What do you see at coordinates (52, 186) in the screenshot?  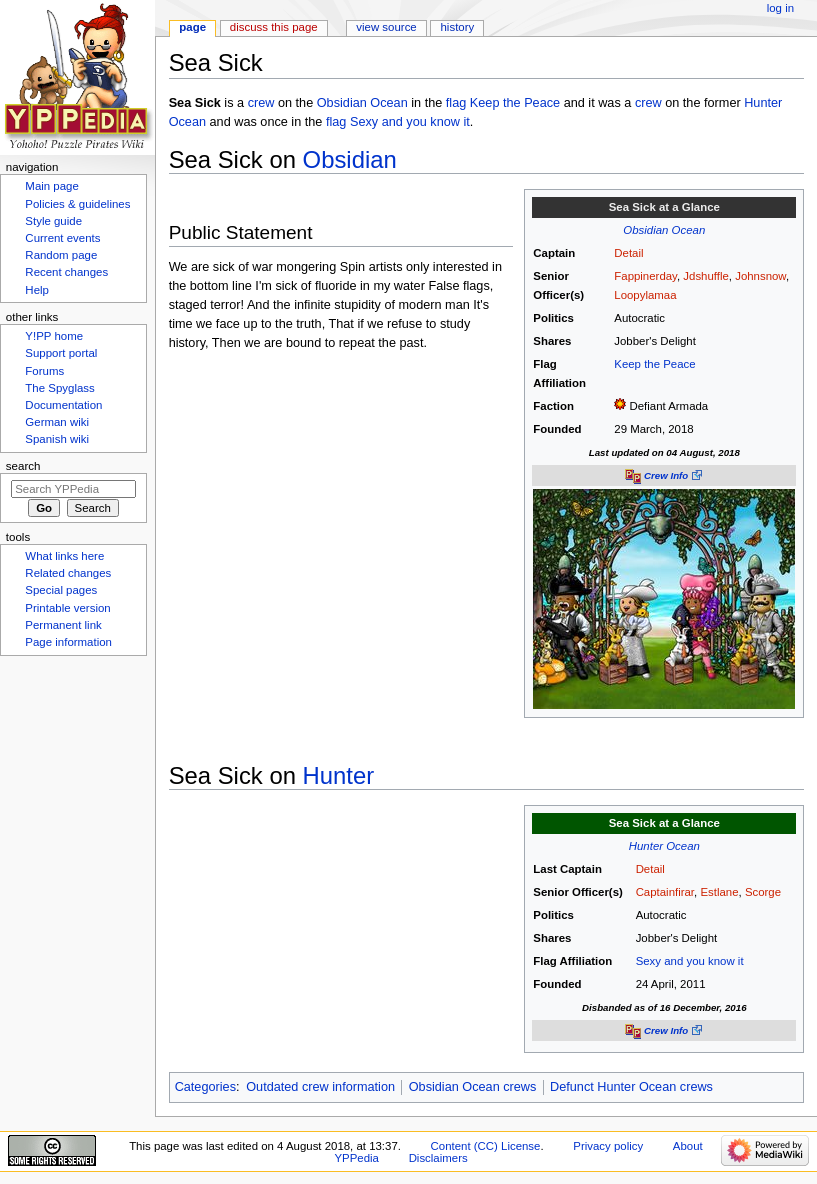 I see `Main page` at bounding box center [52, 186].